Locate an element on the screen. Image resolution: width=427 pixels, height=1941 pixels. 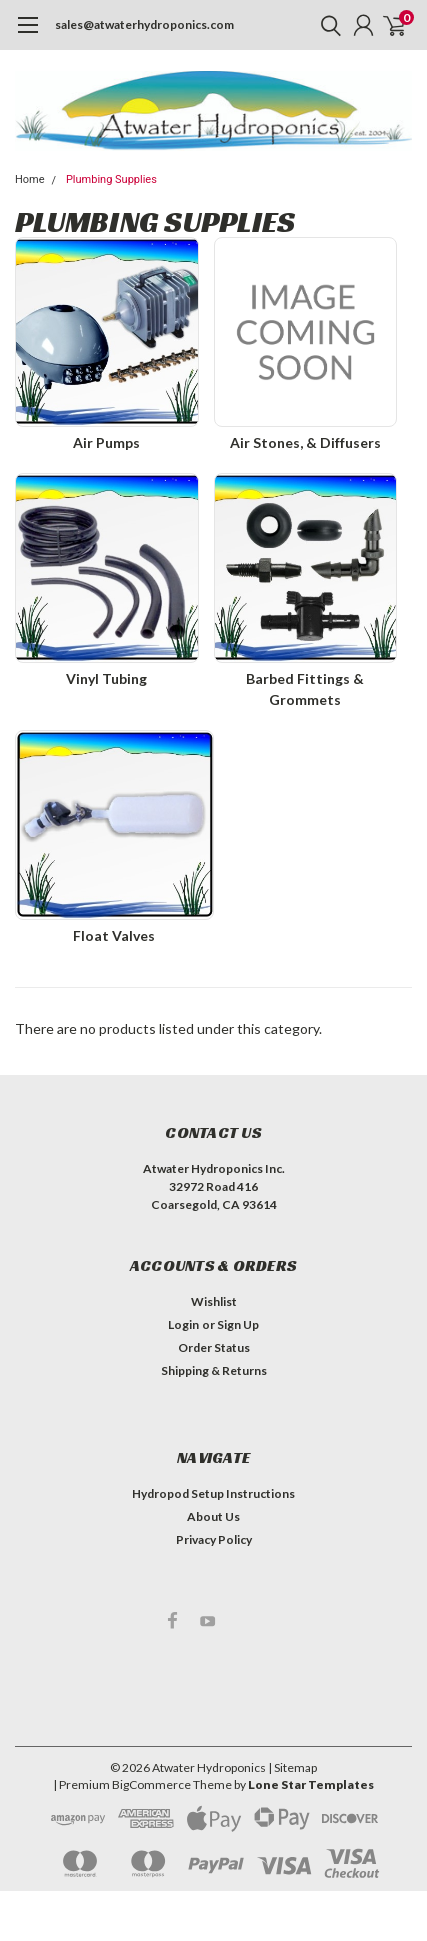
Shipping & Returns is located at coordinates (214, 1370).